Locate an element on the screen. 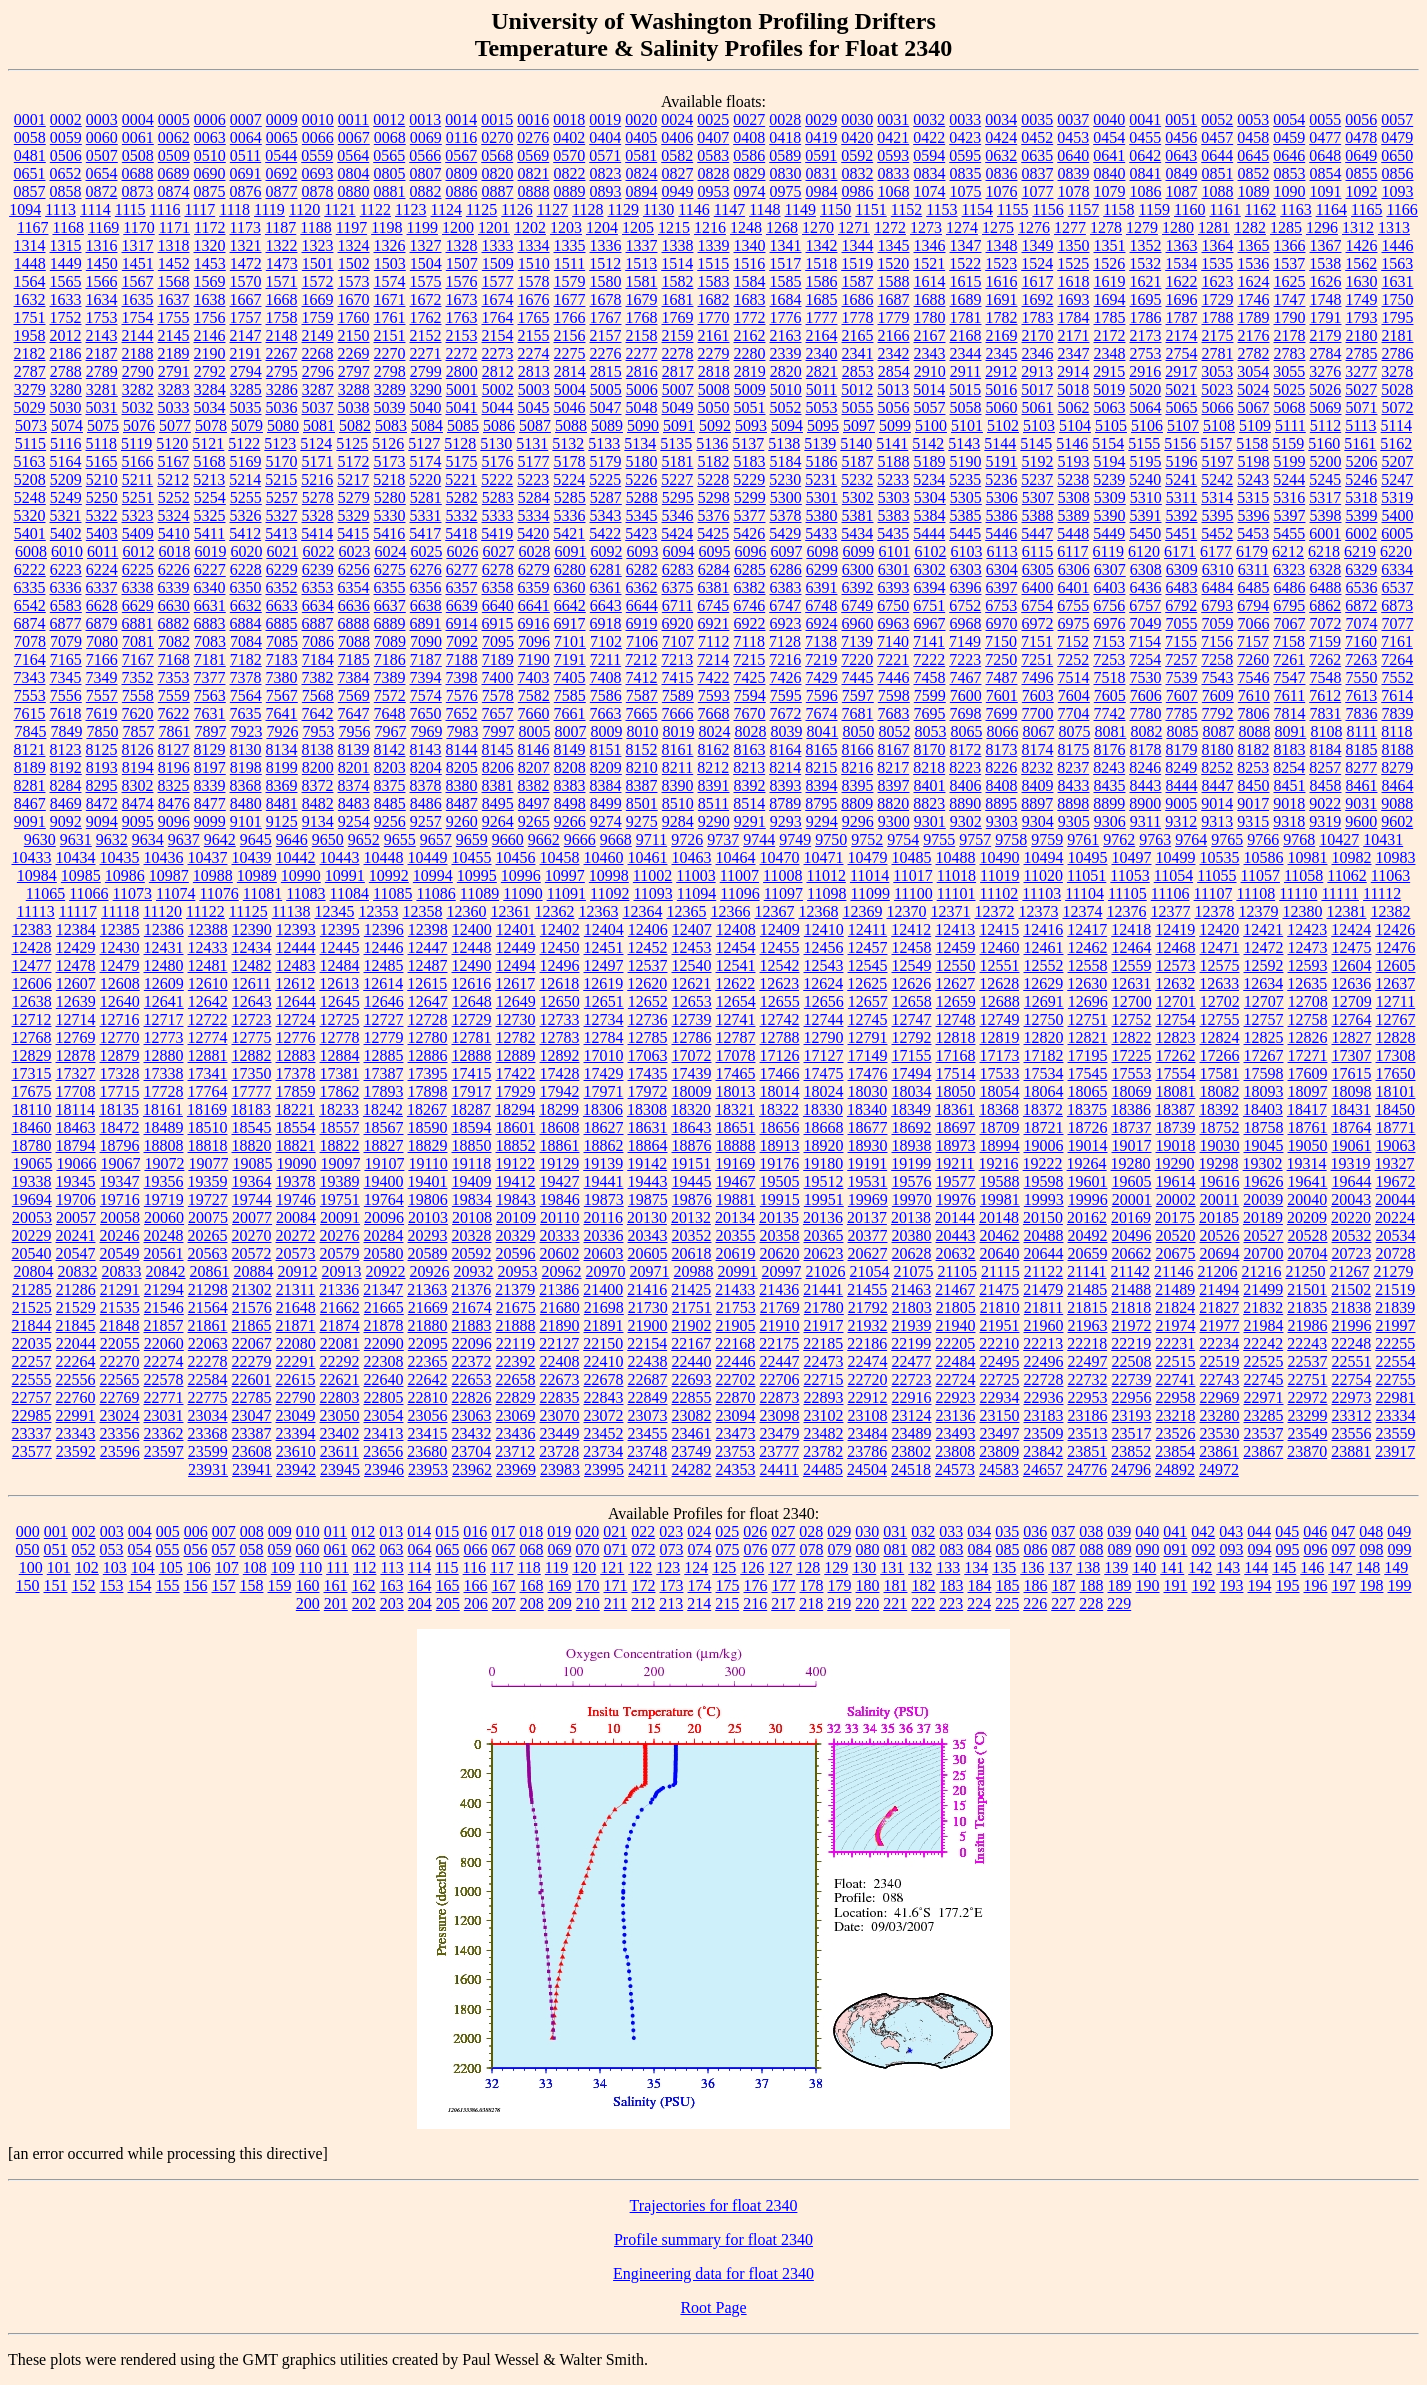 Image resolution: width=1427 pixels, height=2385 pixels. 8481 is located at coordinates (282, 803).